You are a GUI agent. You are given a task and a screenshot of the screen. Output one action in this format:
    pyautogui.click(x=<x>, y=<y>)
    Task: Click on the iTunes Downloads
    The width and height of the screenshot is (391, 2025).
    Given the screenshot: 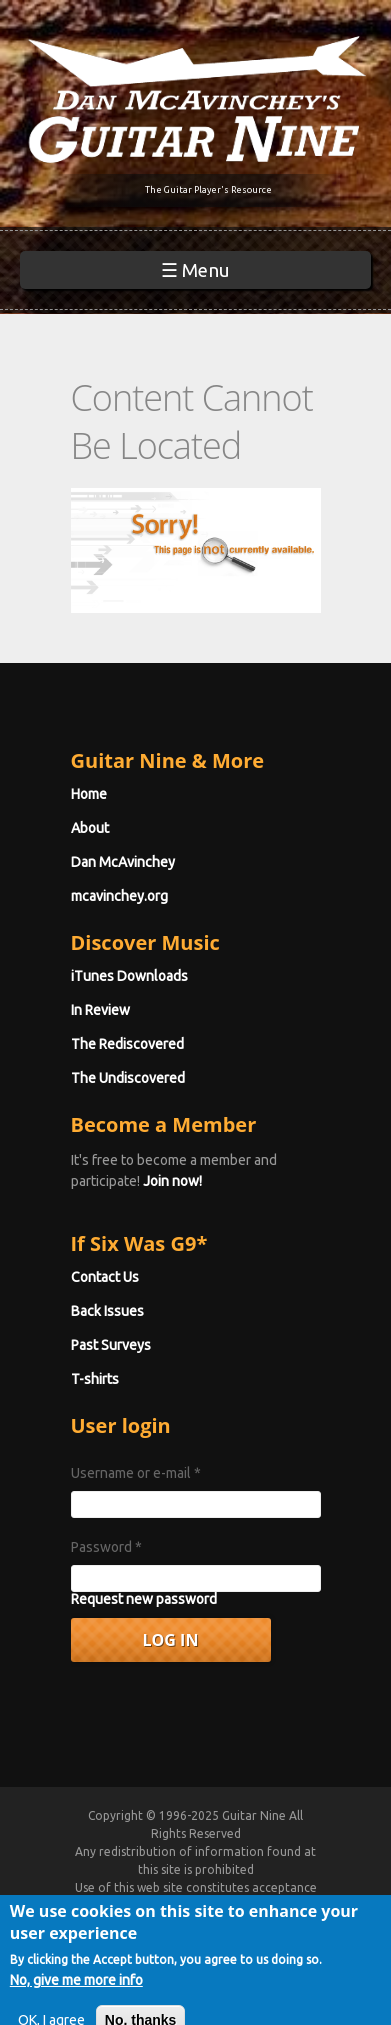 What is the action you would take?
    pyautogui.click(x=129, y=976)
    